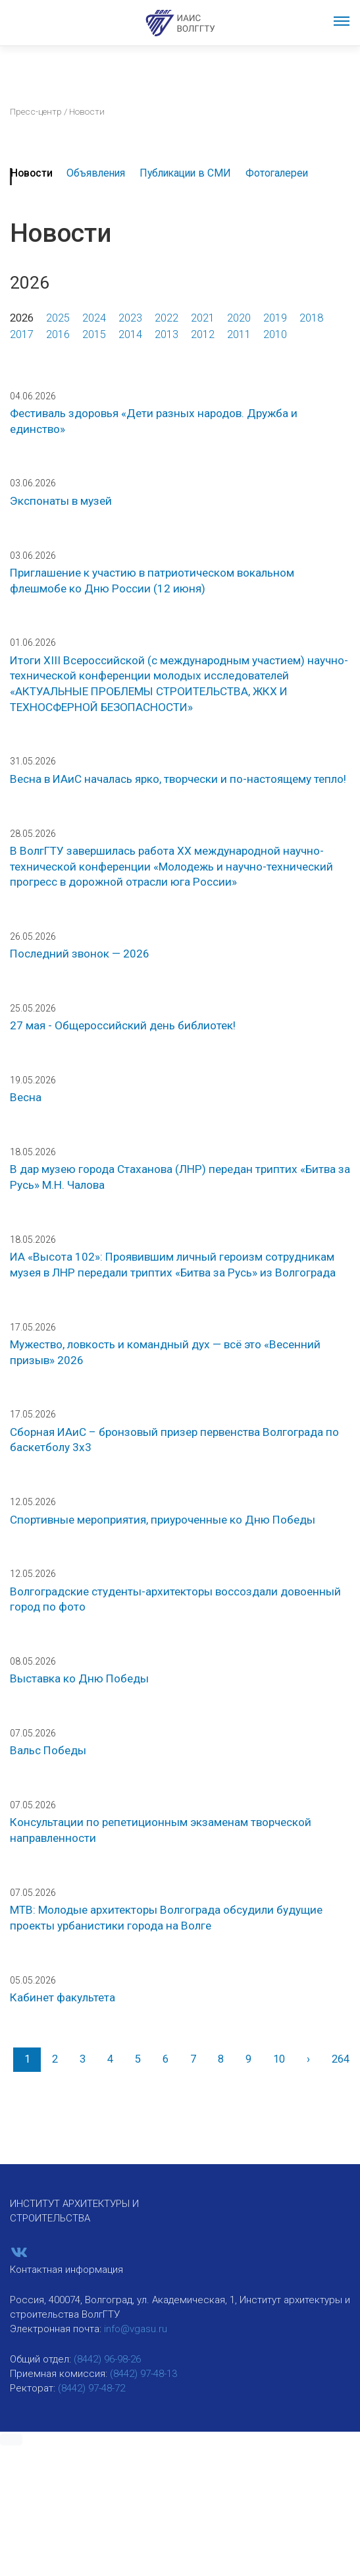 The image size is (360, 2576). What do you see at coordinates (166, 334) in the screenshot?
I see `2013` at bounding box center [166, 334].